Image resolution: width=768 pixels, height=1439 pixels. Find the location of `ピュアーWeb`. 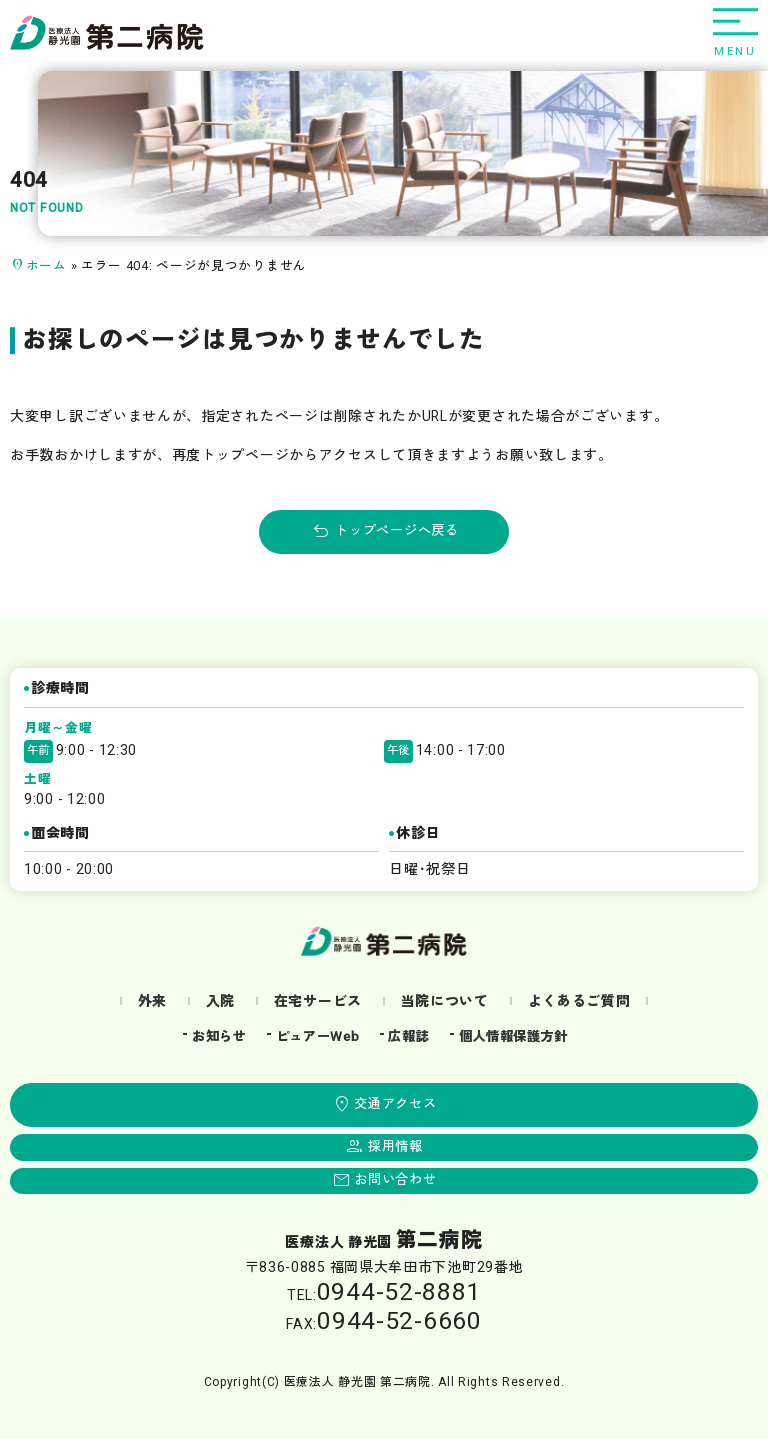

ピュアーWeb is located at coordinates (318, 1037).